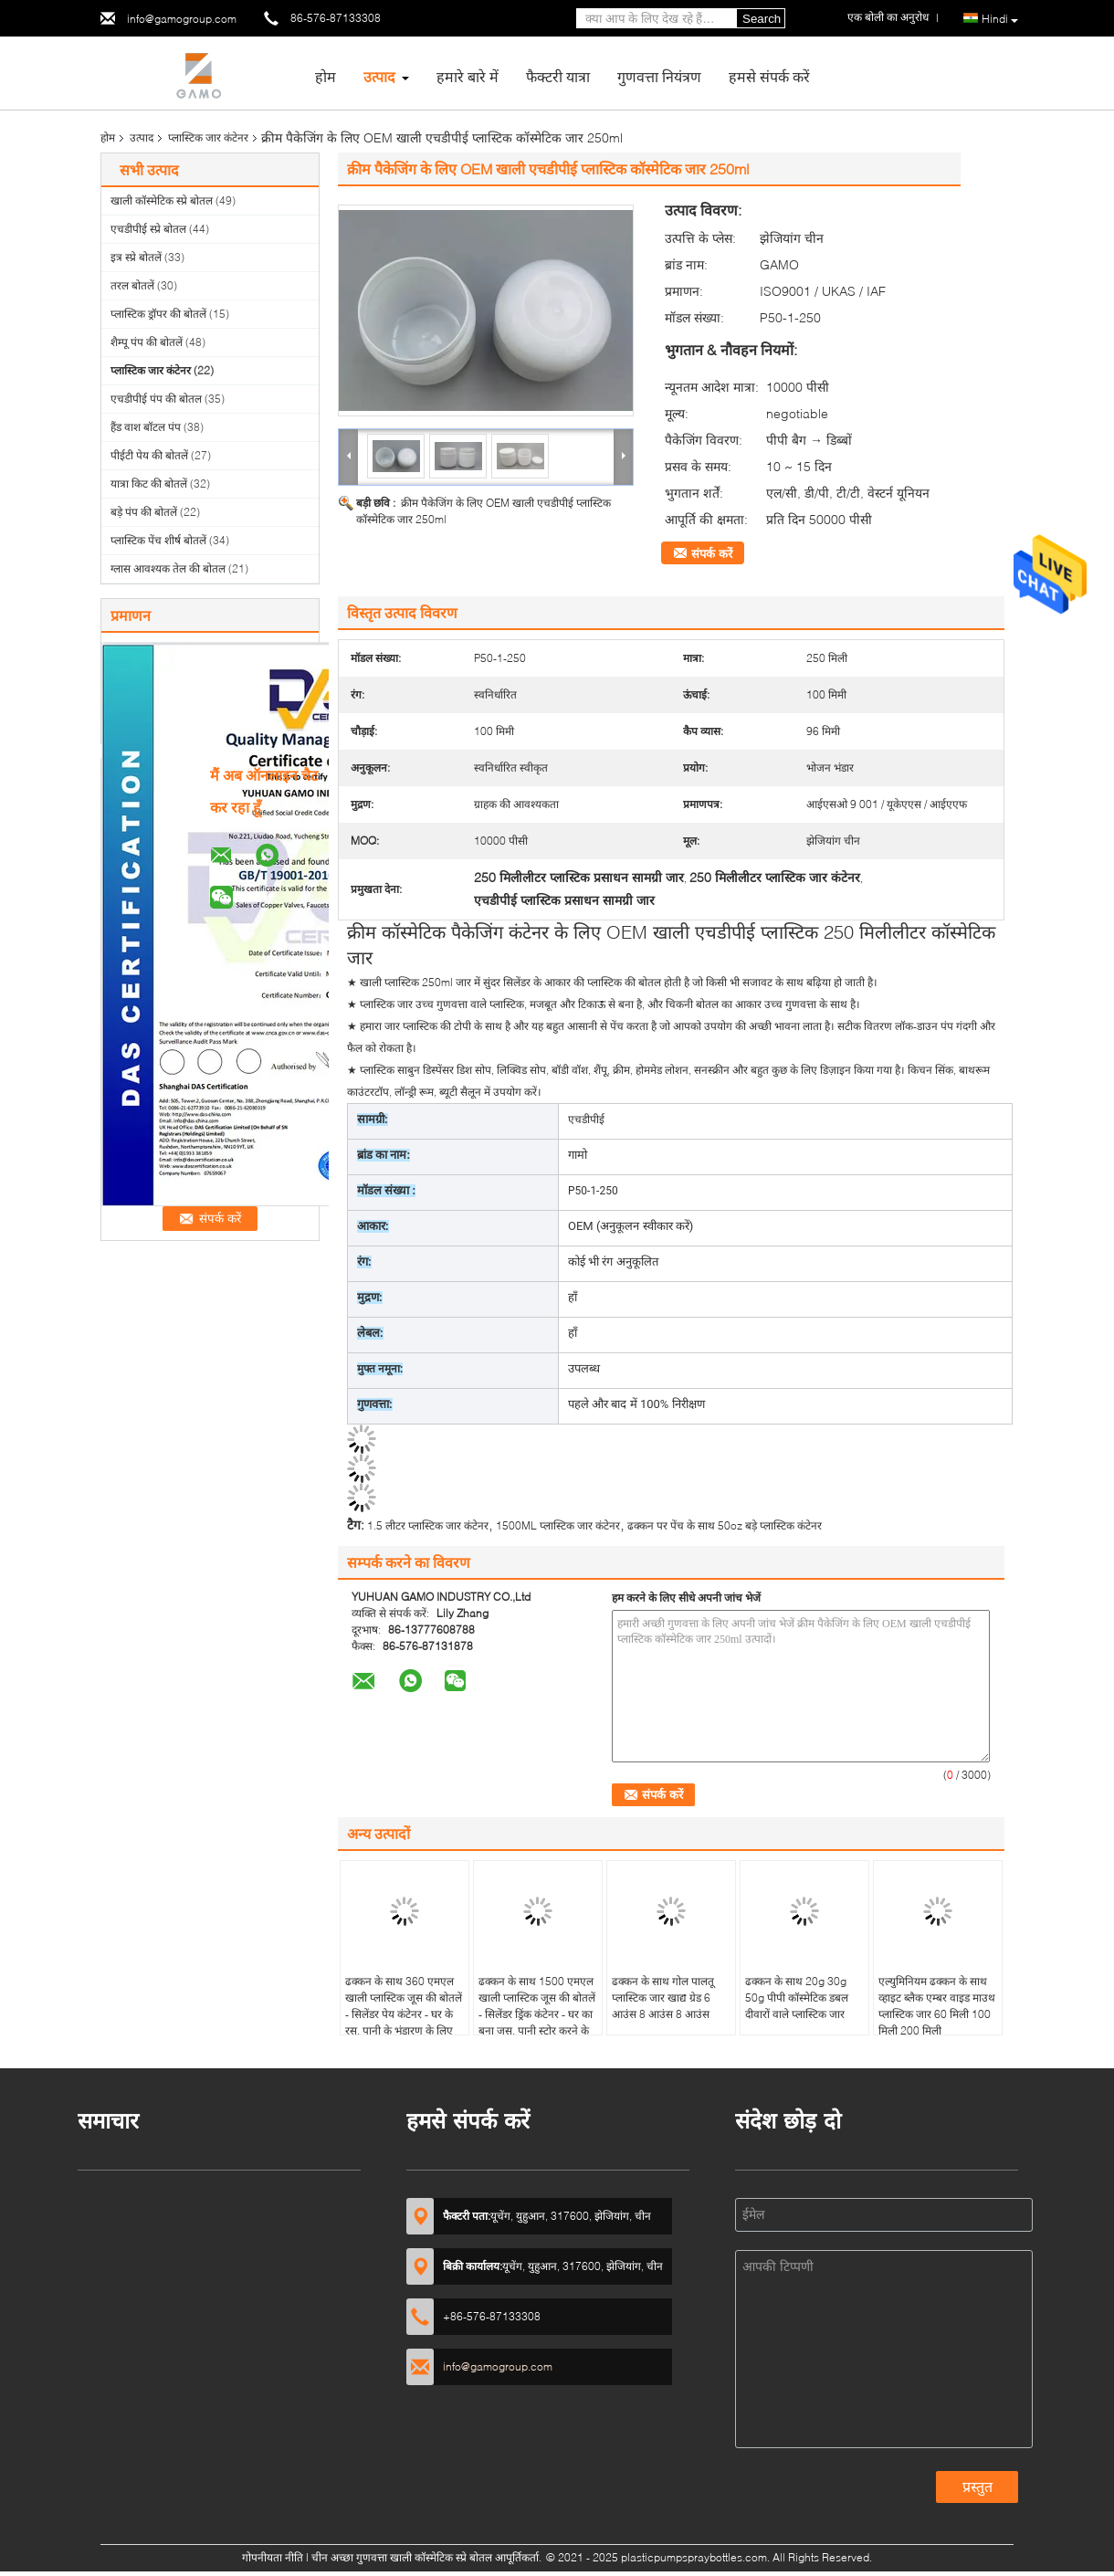 This screenshot has width=1114, height=2576. Describe the element at coordinates (936, 2005) in the screenshot. I see `एल्युमिनियम ढक्कन के साथ व्हाइट ब्लैक एम्बर वाइड माउथ प्लास्टिक जार 60 मिली 100 मिली 200 मिली` at that location.